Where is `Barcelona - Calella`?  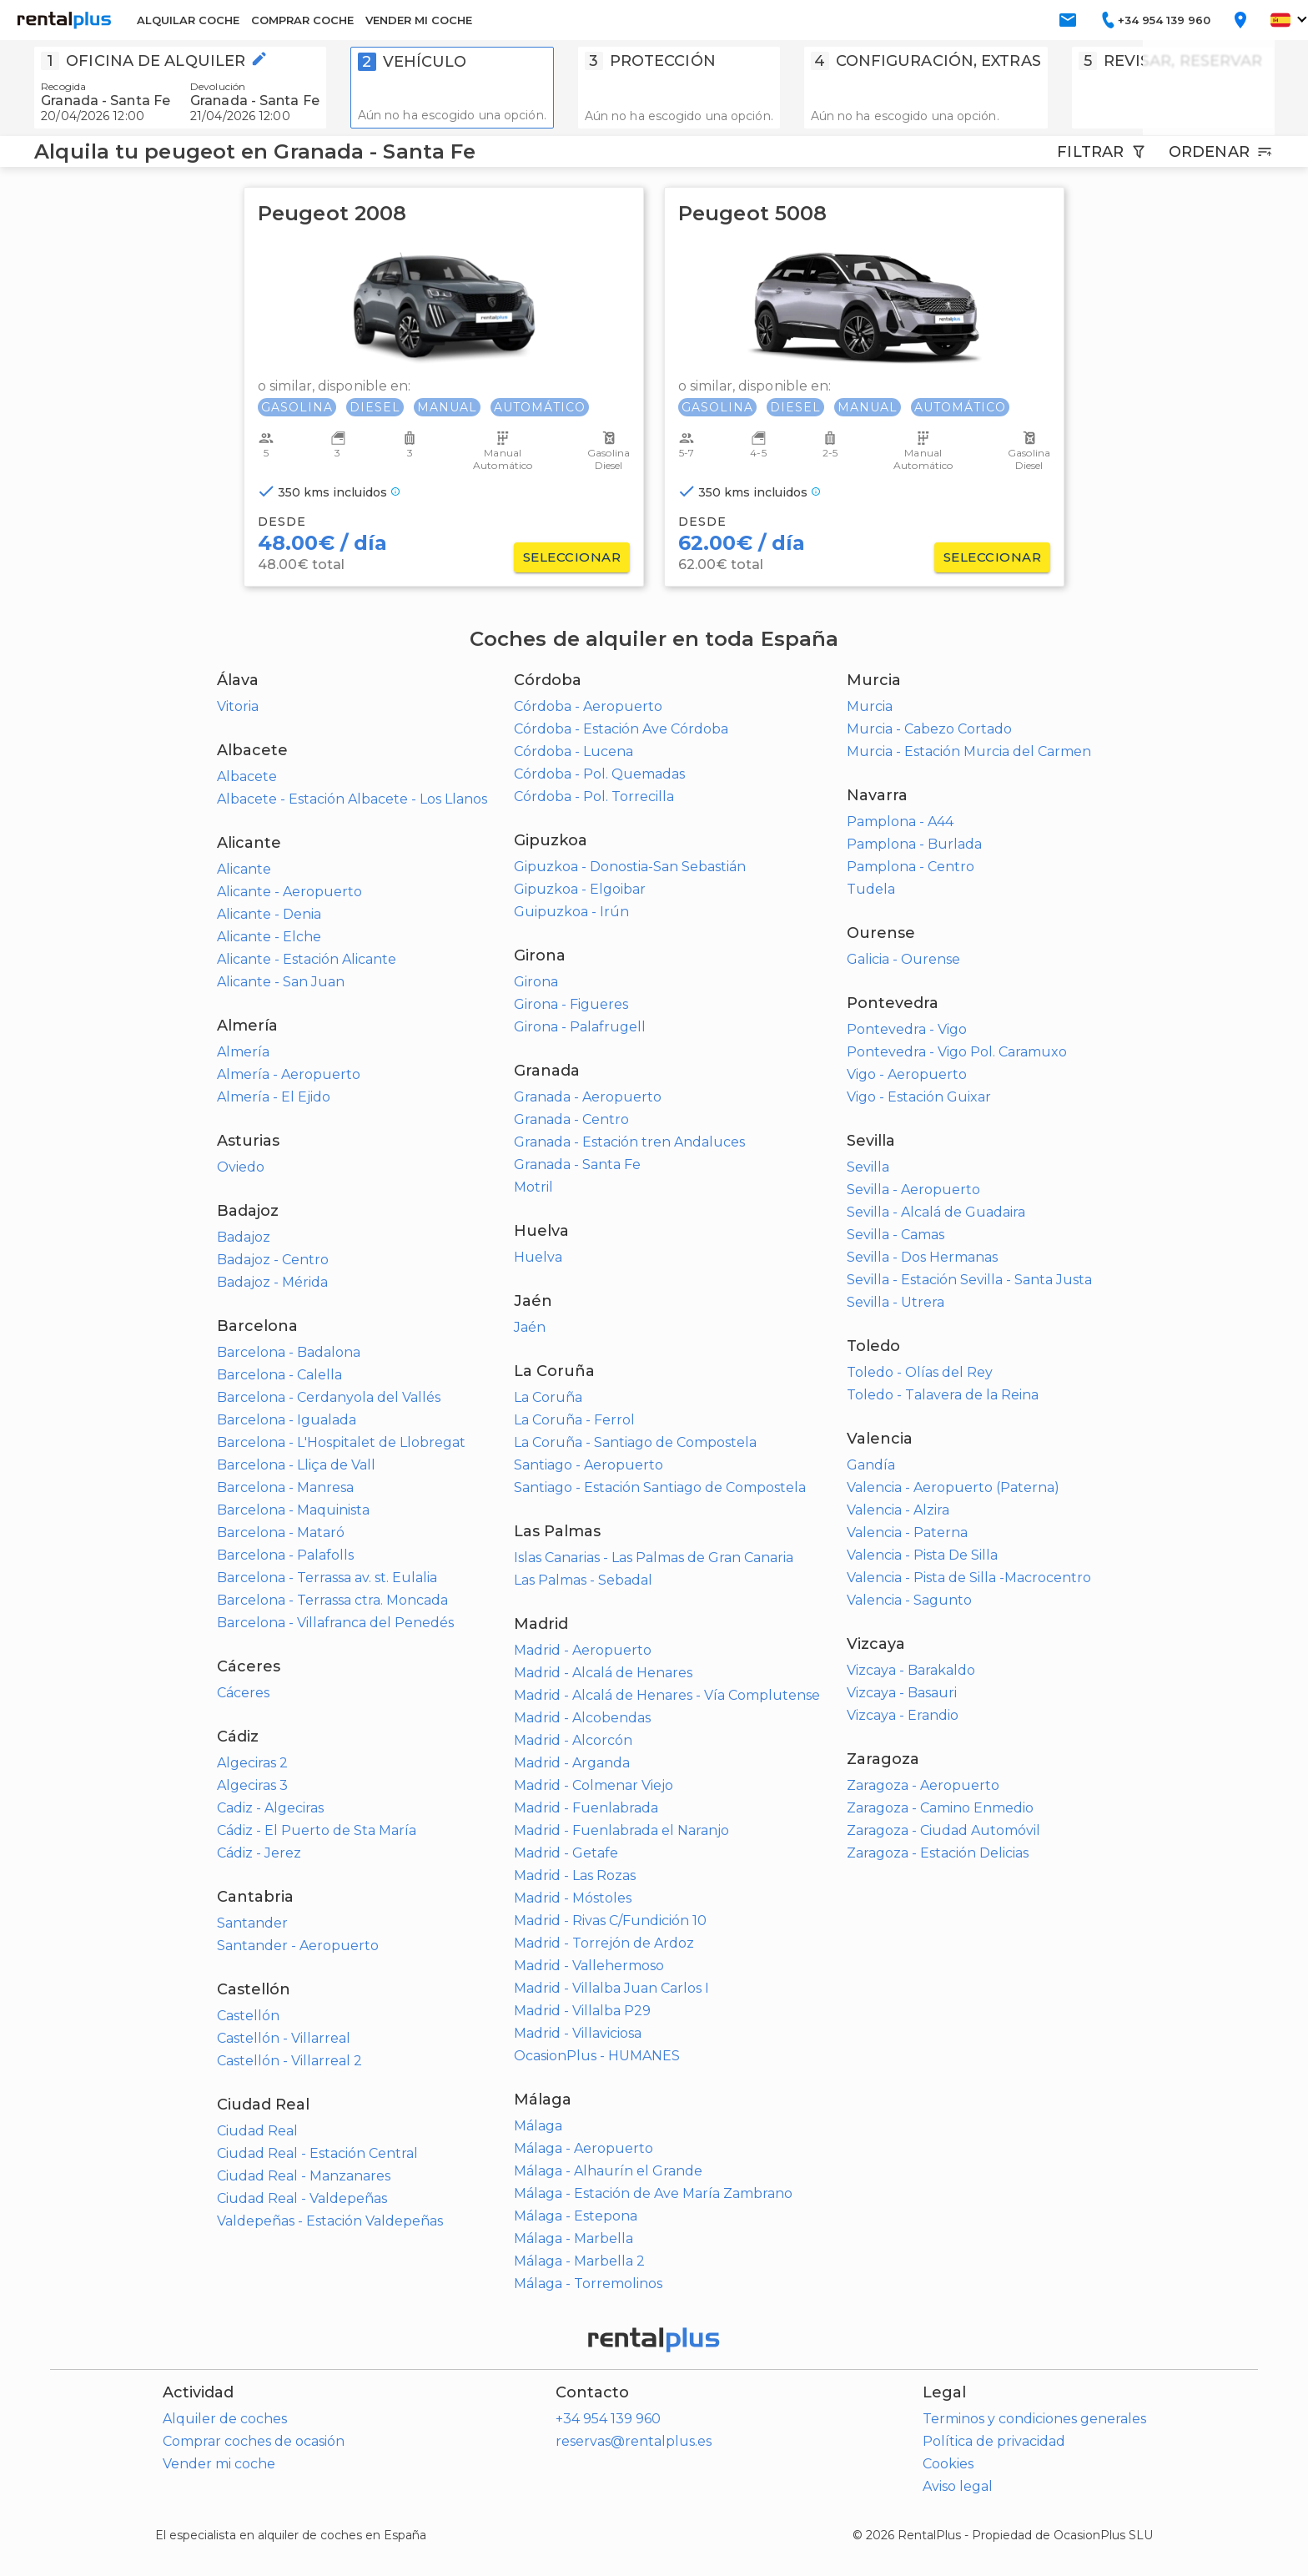
Barcelona - Calella is located at coordinates (279, 1375).